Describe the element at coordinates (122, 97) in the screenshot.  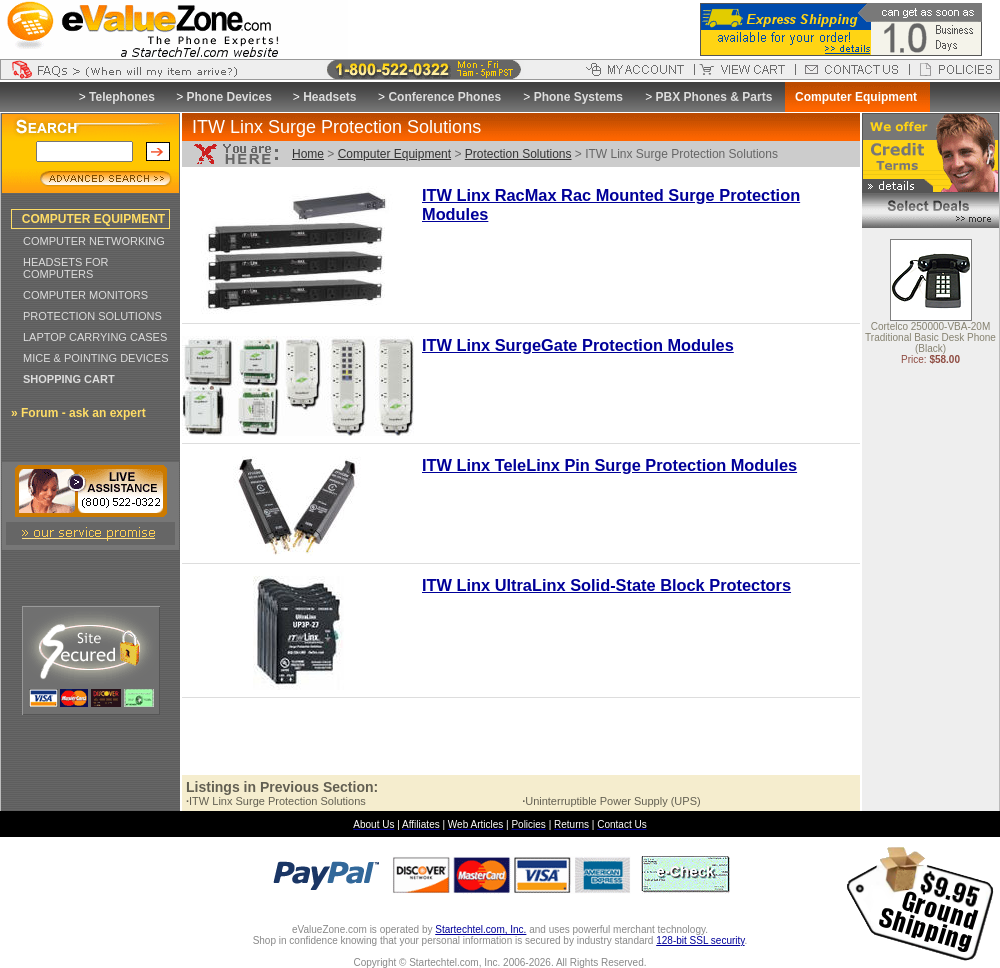
I see `Telephones` at that location.